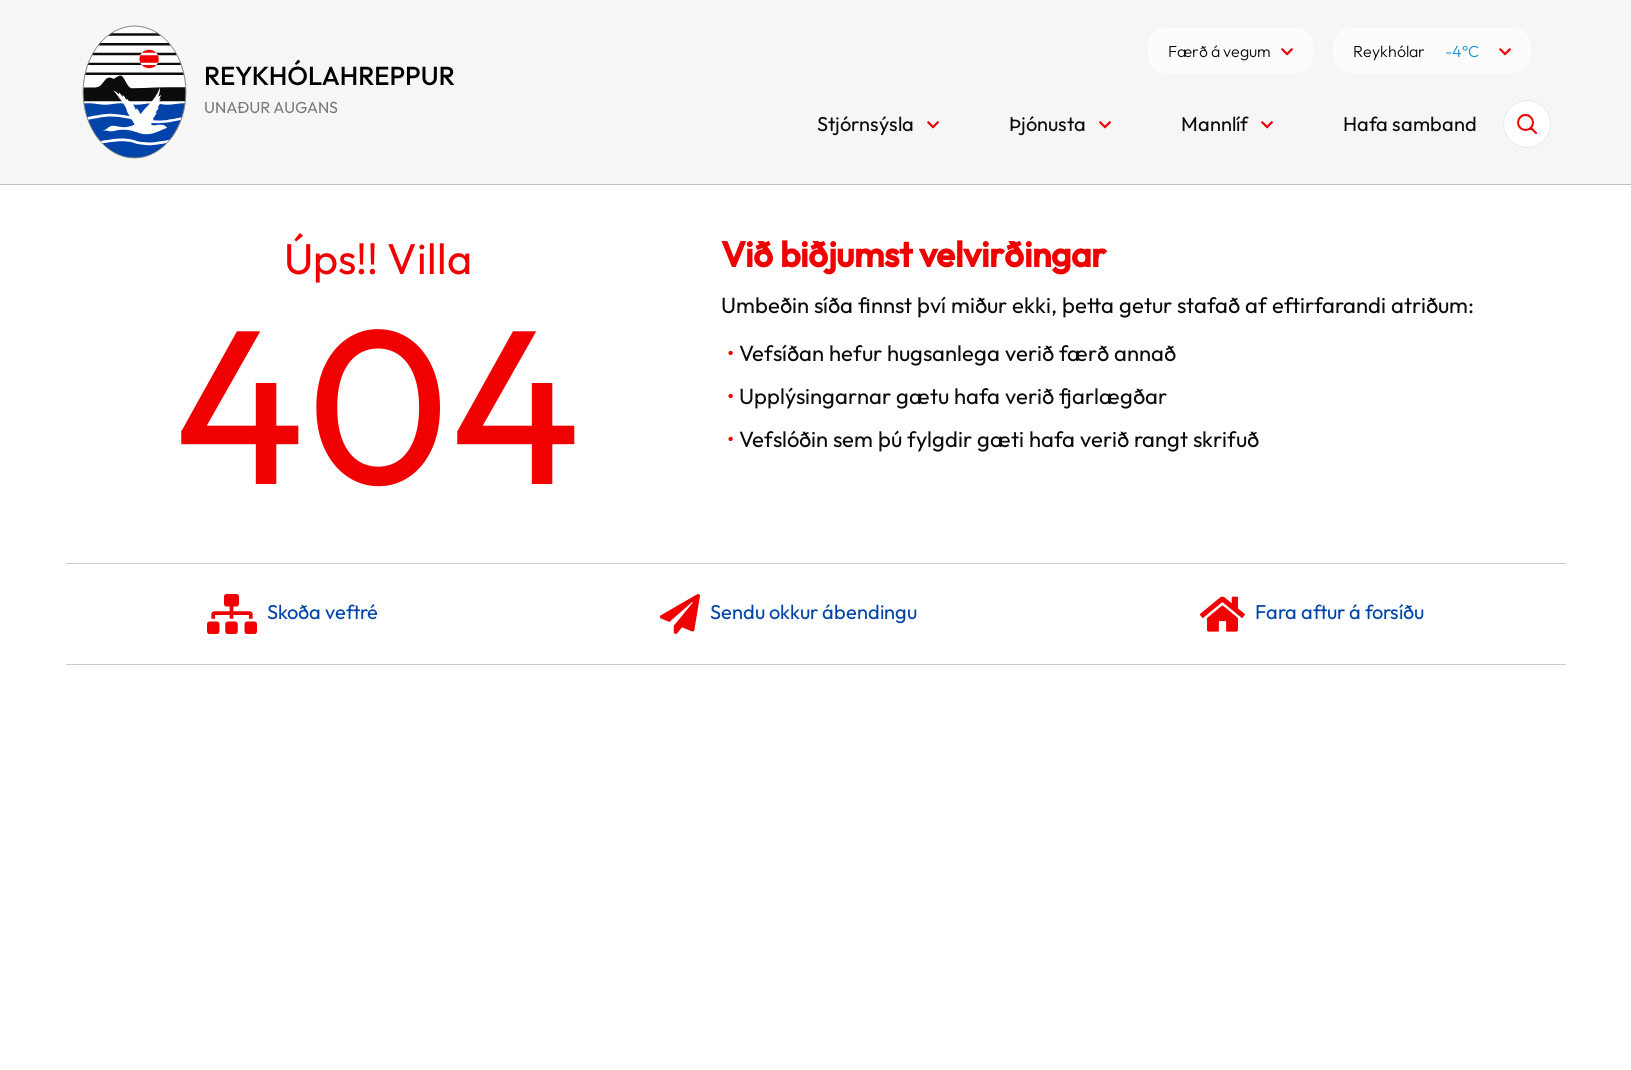 This screenshot has width=1631, height=1070. Describe the element at coordinates (1219, 51) in the screenshot. I see `Færð á vegum` at that location.